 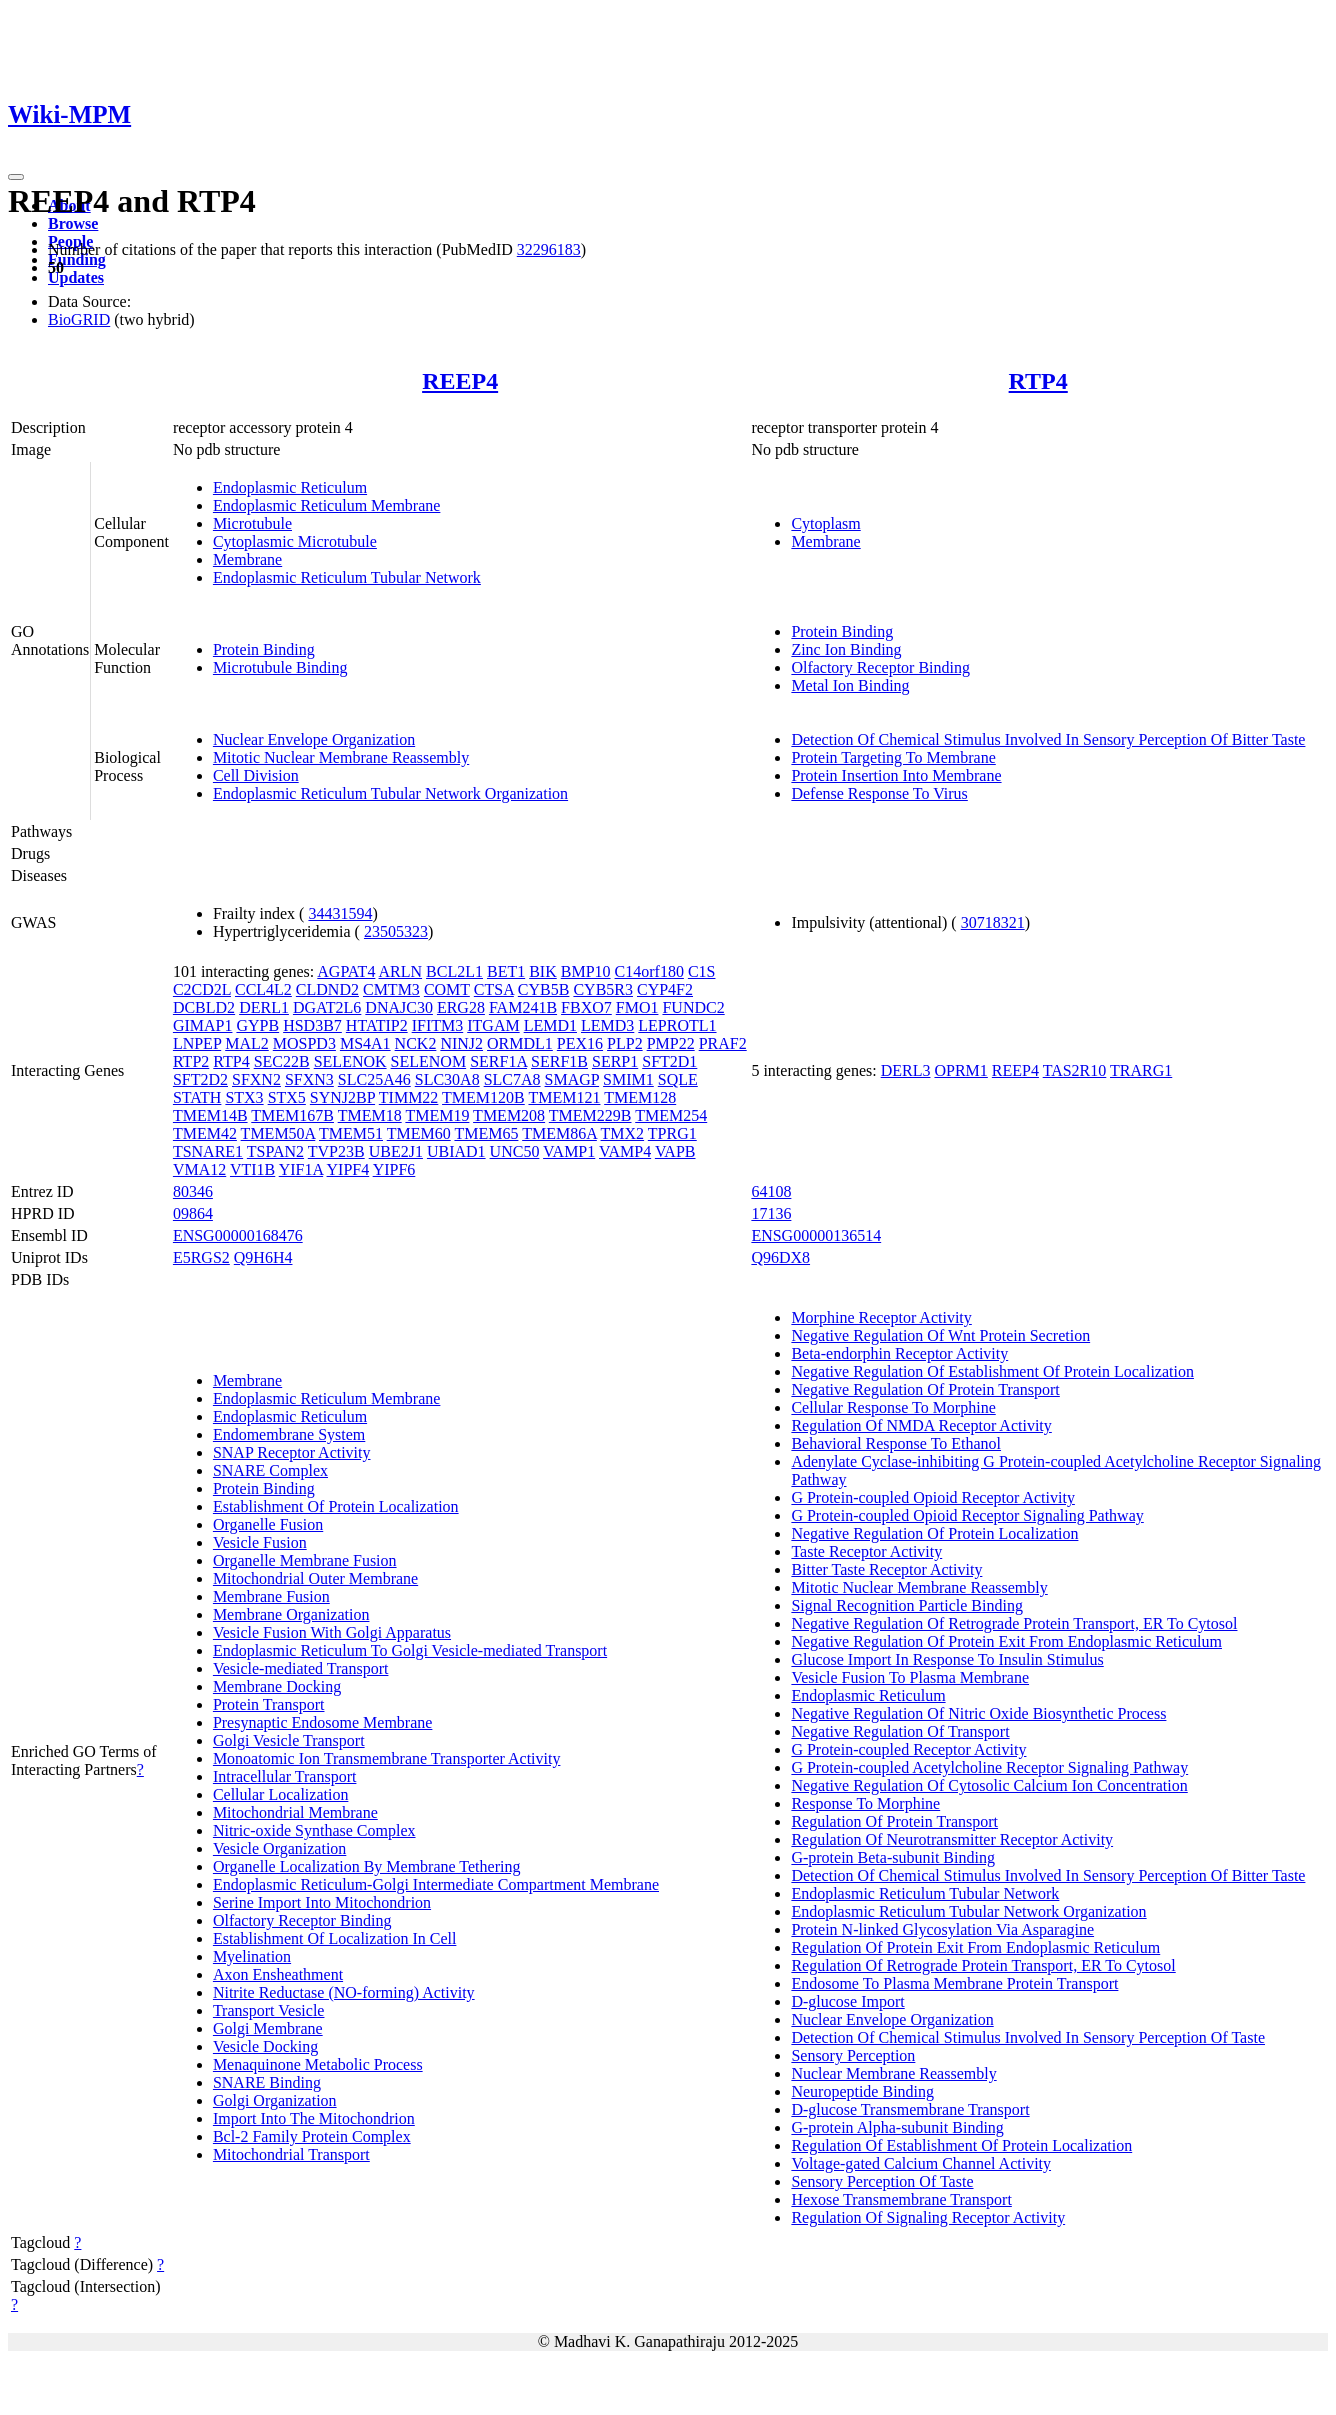 I want to click on UNC50, so click(x=515, y=1151).